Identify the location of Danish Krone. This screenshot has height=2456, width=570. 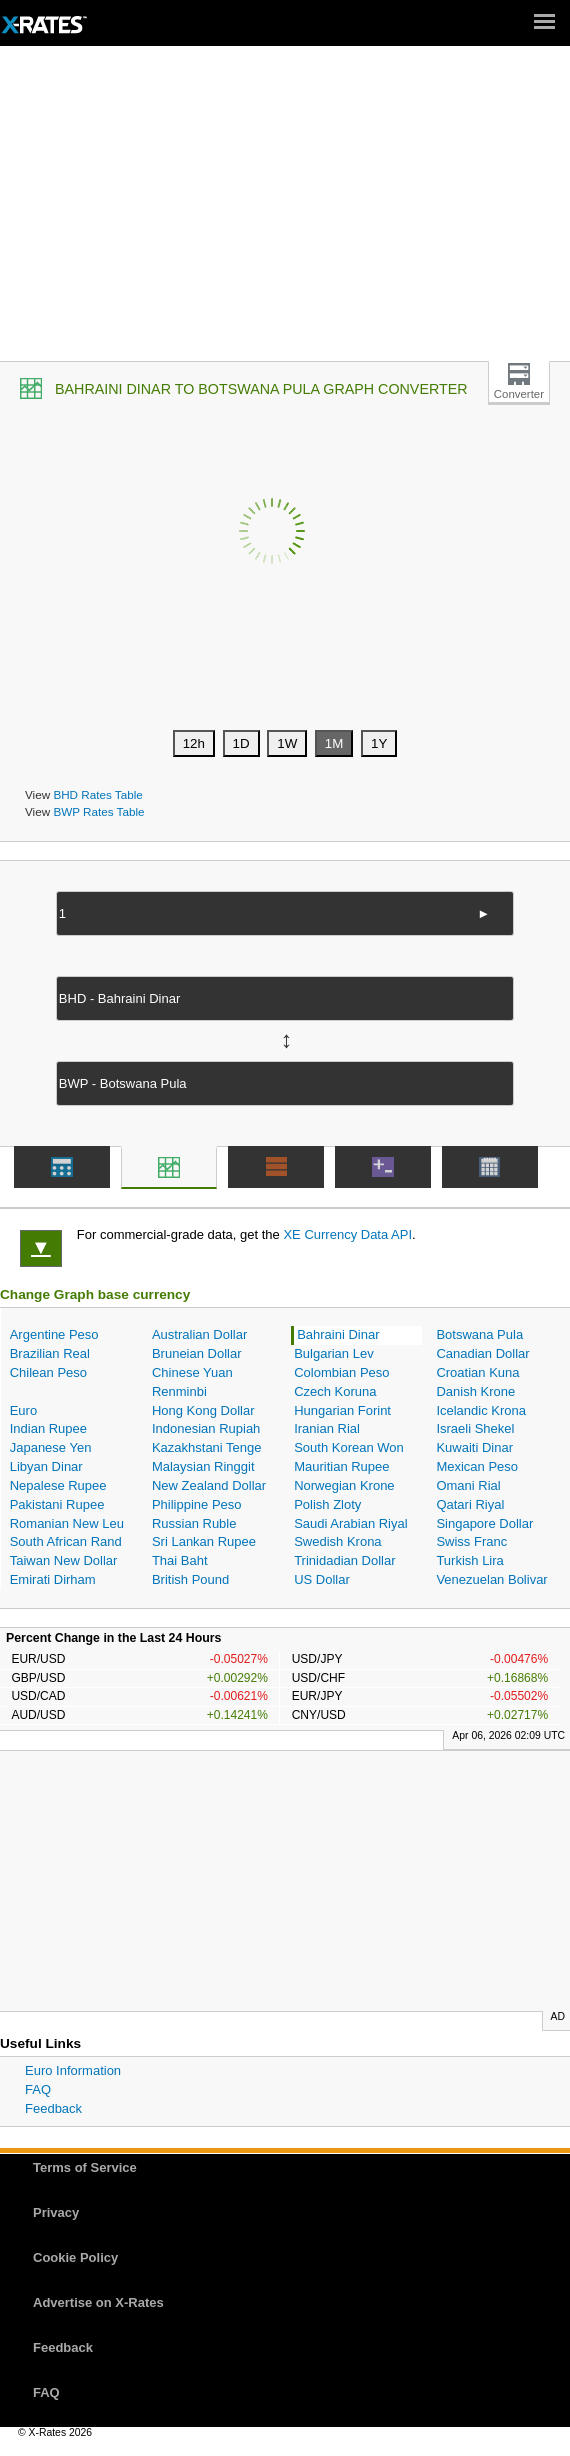
(475, 1391).